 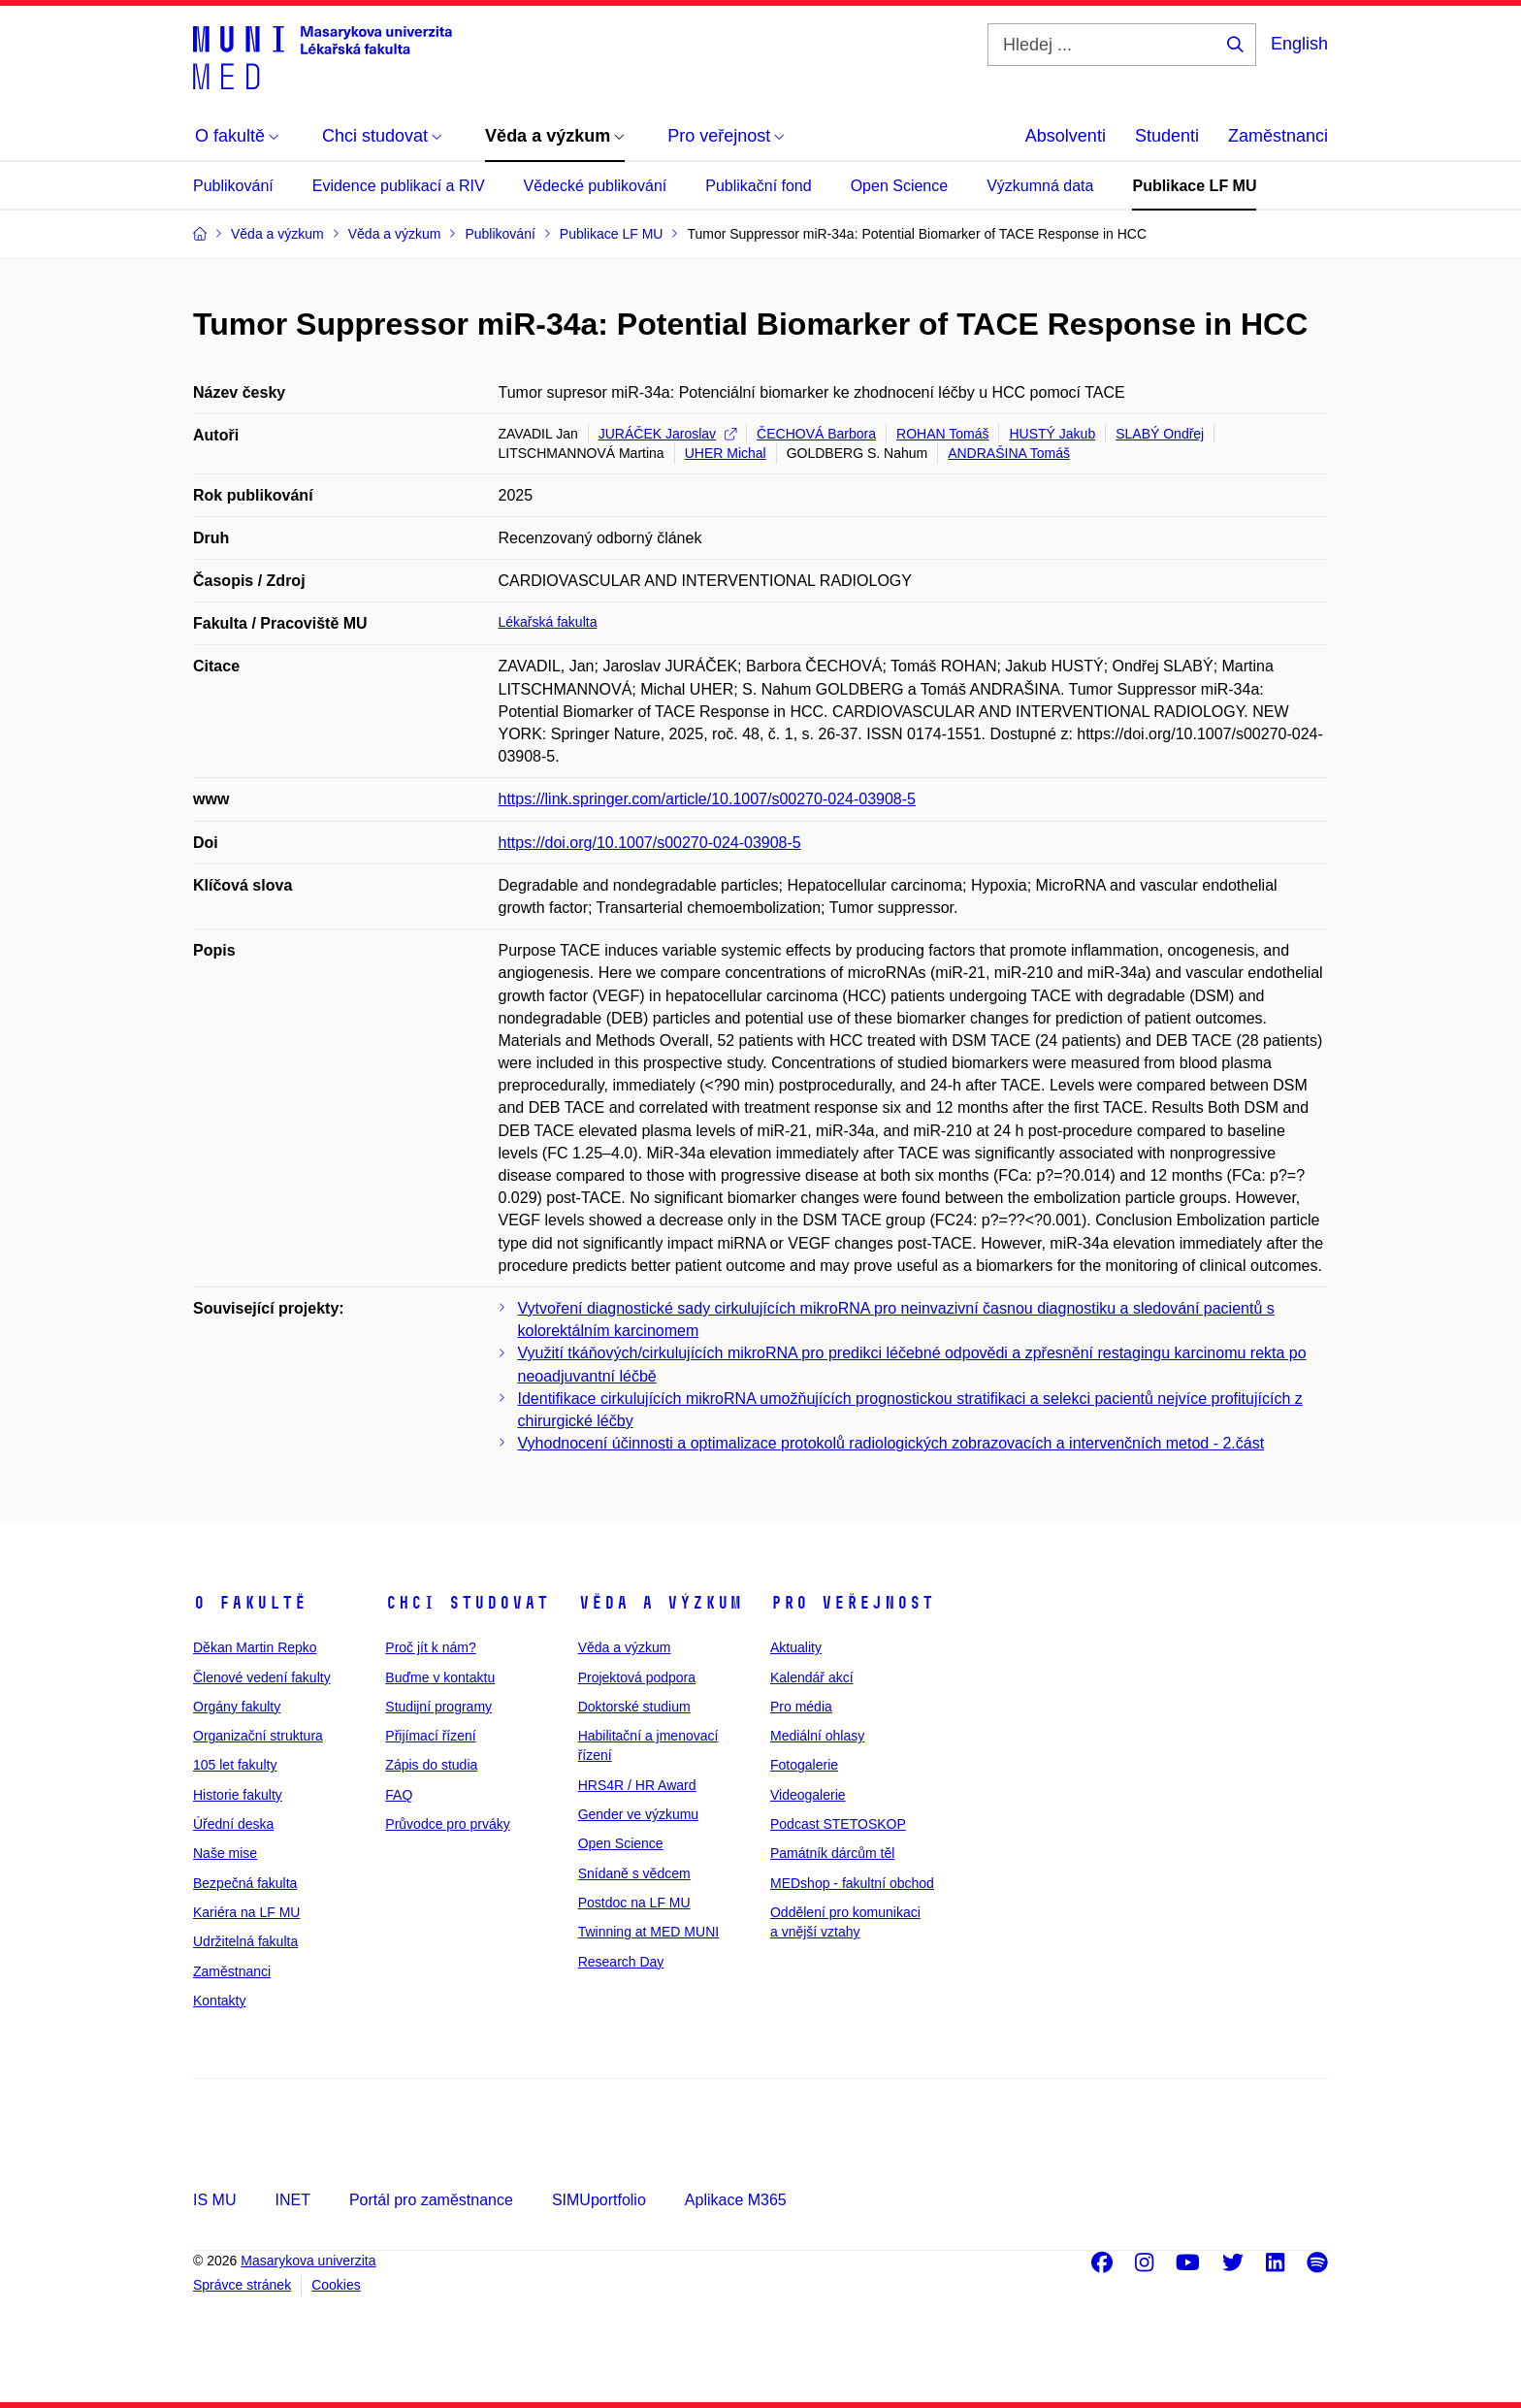 I want to click on Publikování, so click(x=233, y=186).